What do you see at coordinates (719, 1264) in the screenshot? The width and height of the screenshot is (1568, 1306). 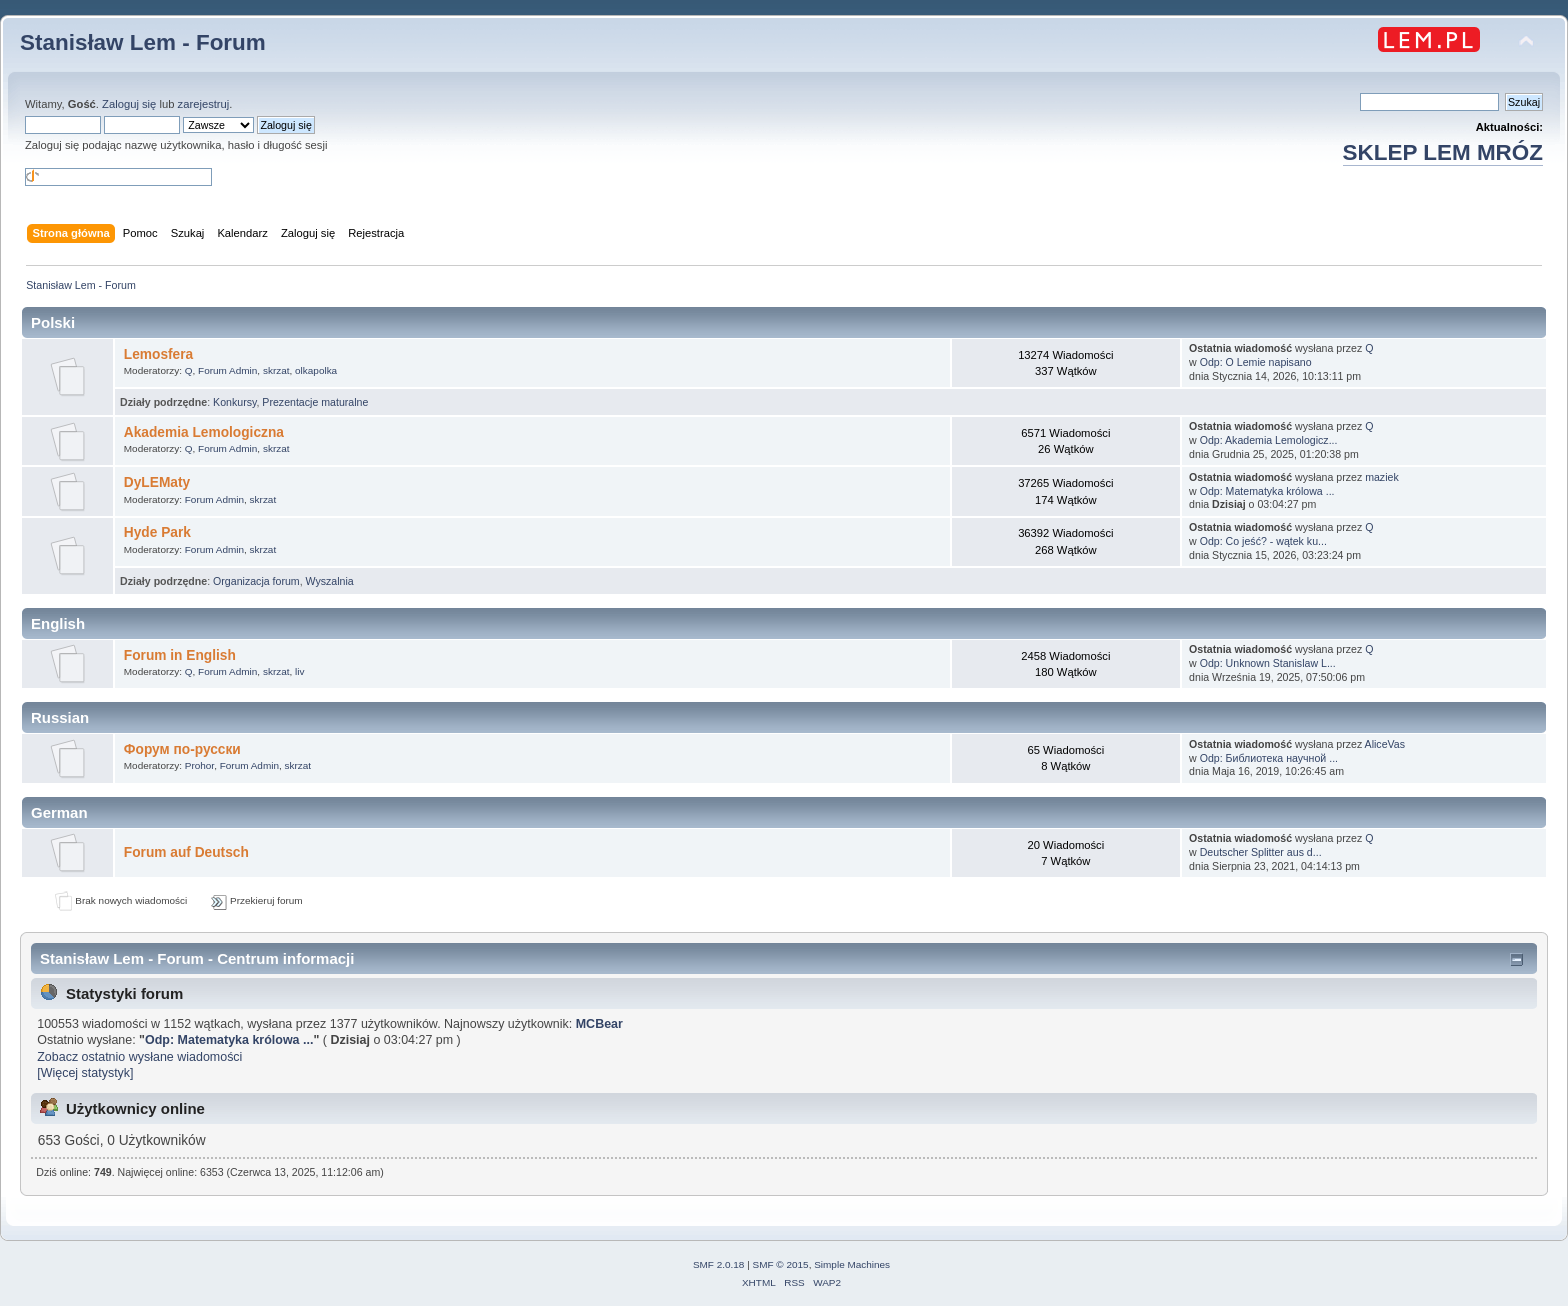 I see `SMF 2.0.18` at bounding box center [719, 1264].